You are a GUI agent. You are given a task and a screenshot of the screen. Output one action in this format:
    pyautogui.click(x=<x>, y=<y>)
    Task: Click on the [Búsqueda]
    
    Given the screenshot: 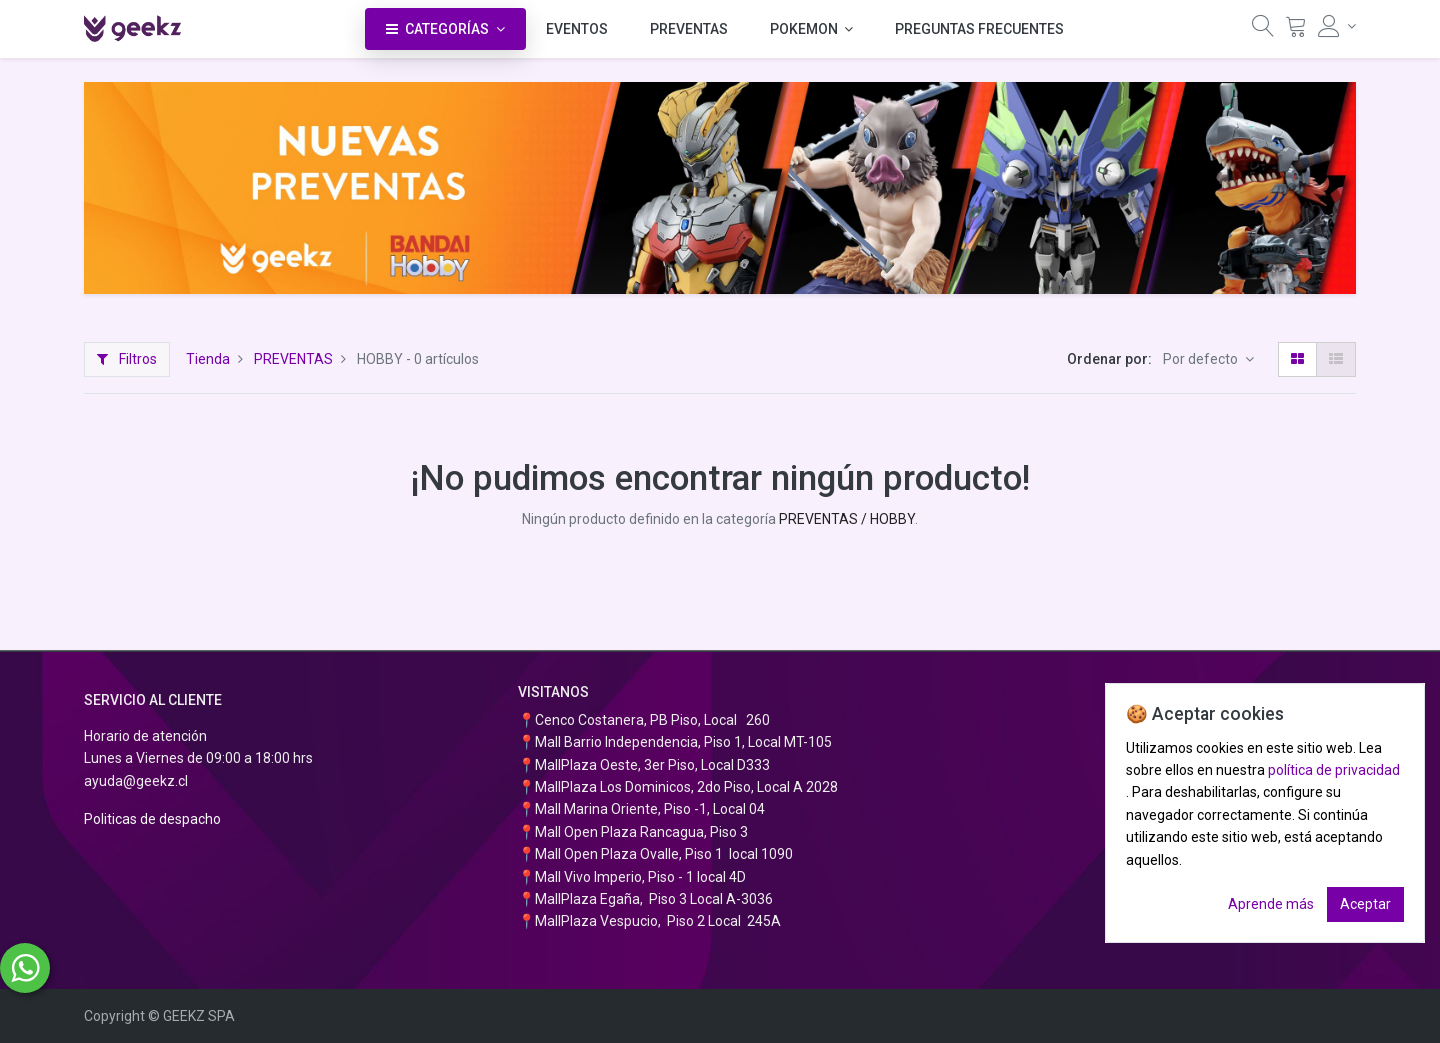 What is the action you would take?
    pyautogui.click(x=1263, y=31)
    